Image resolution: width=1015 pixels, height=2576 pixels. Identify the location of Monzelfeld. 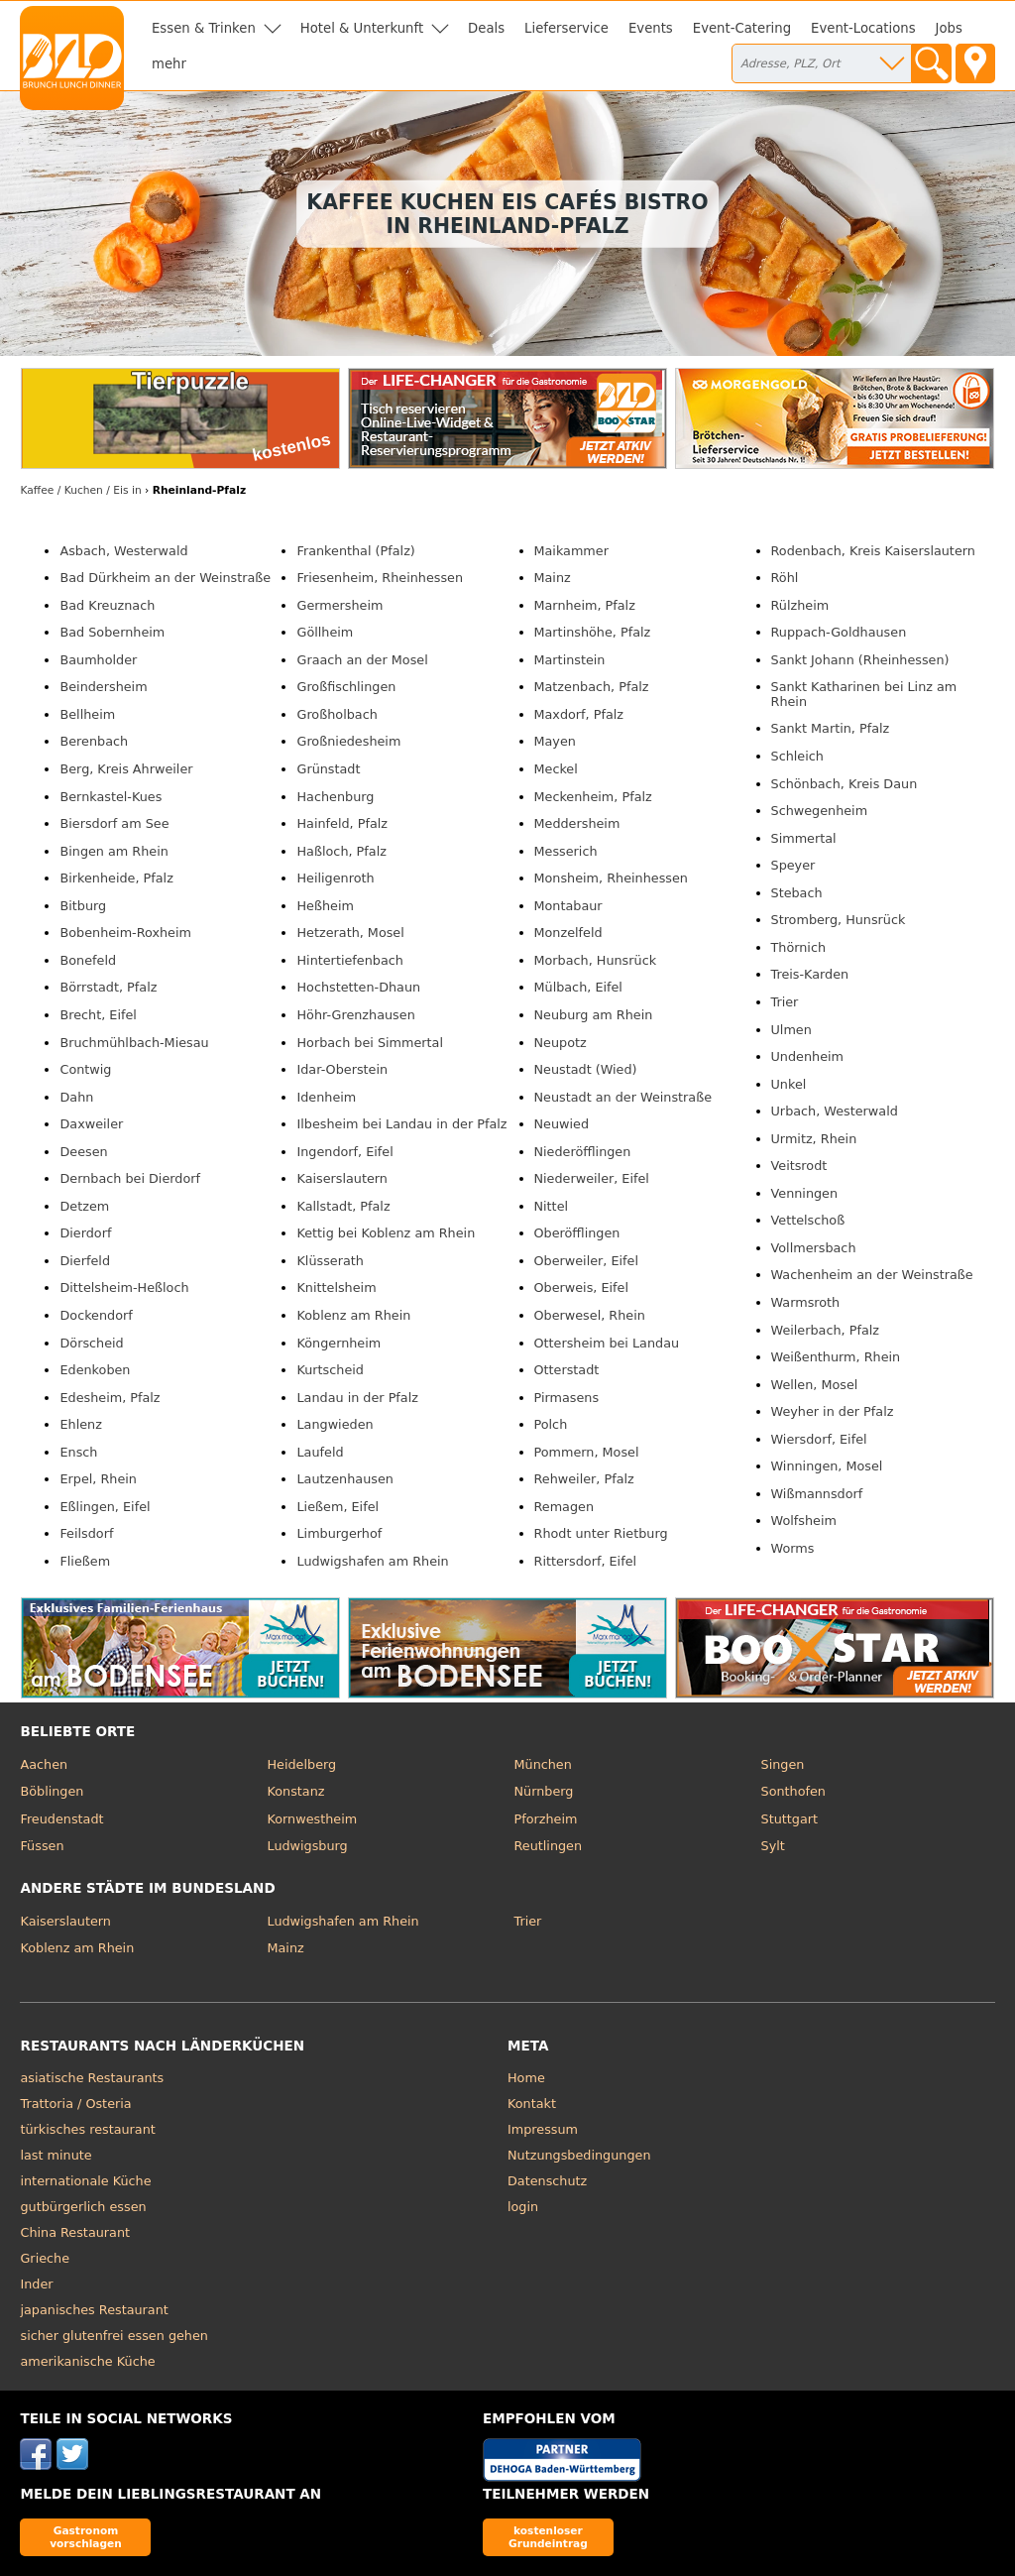
(568, 932).